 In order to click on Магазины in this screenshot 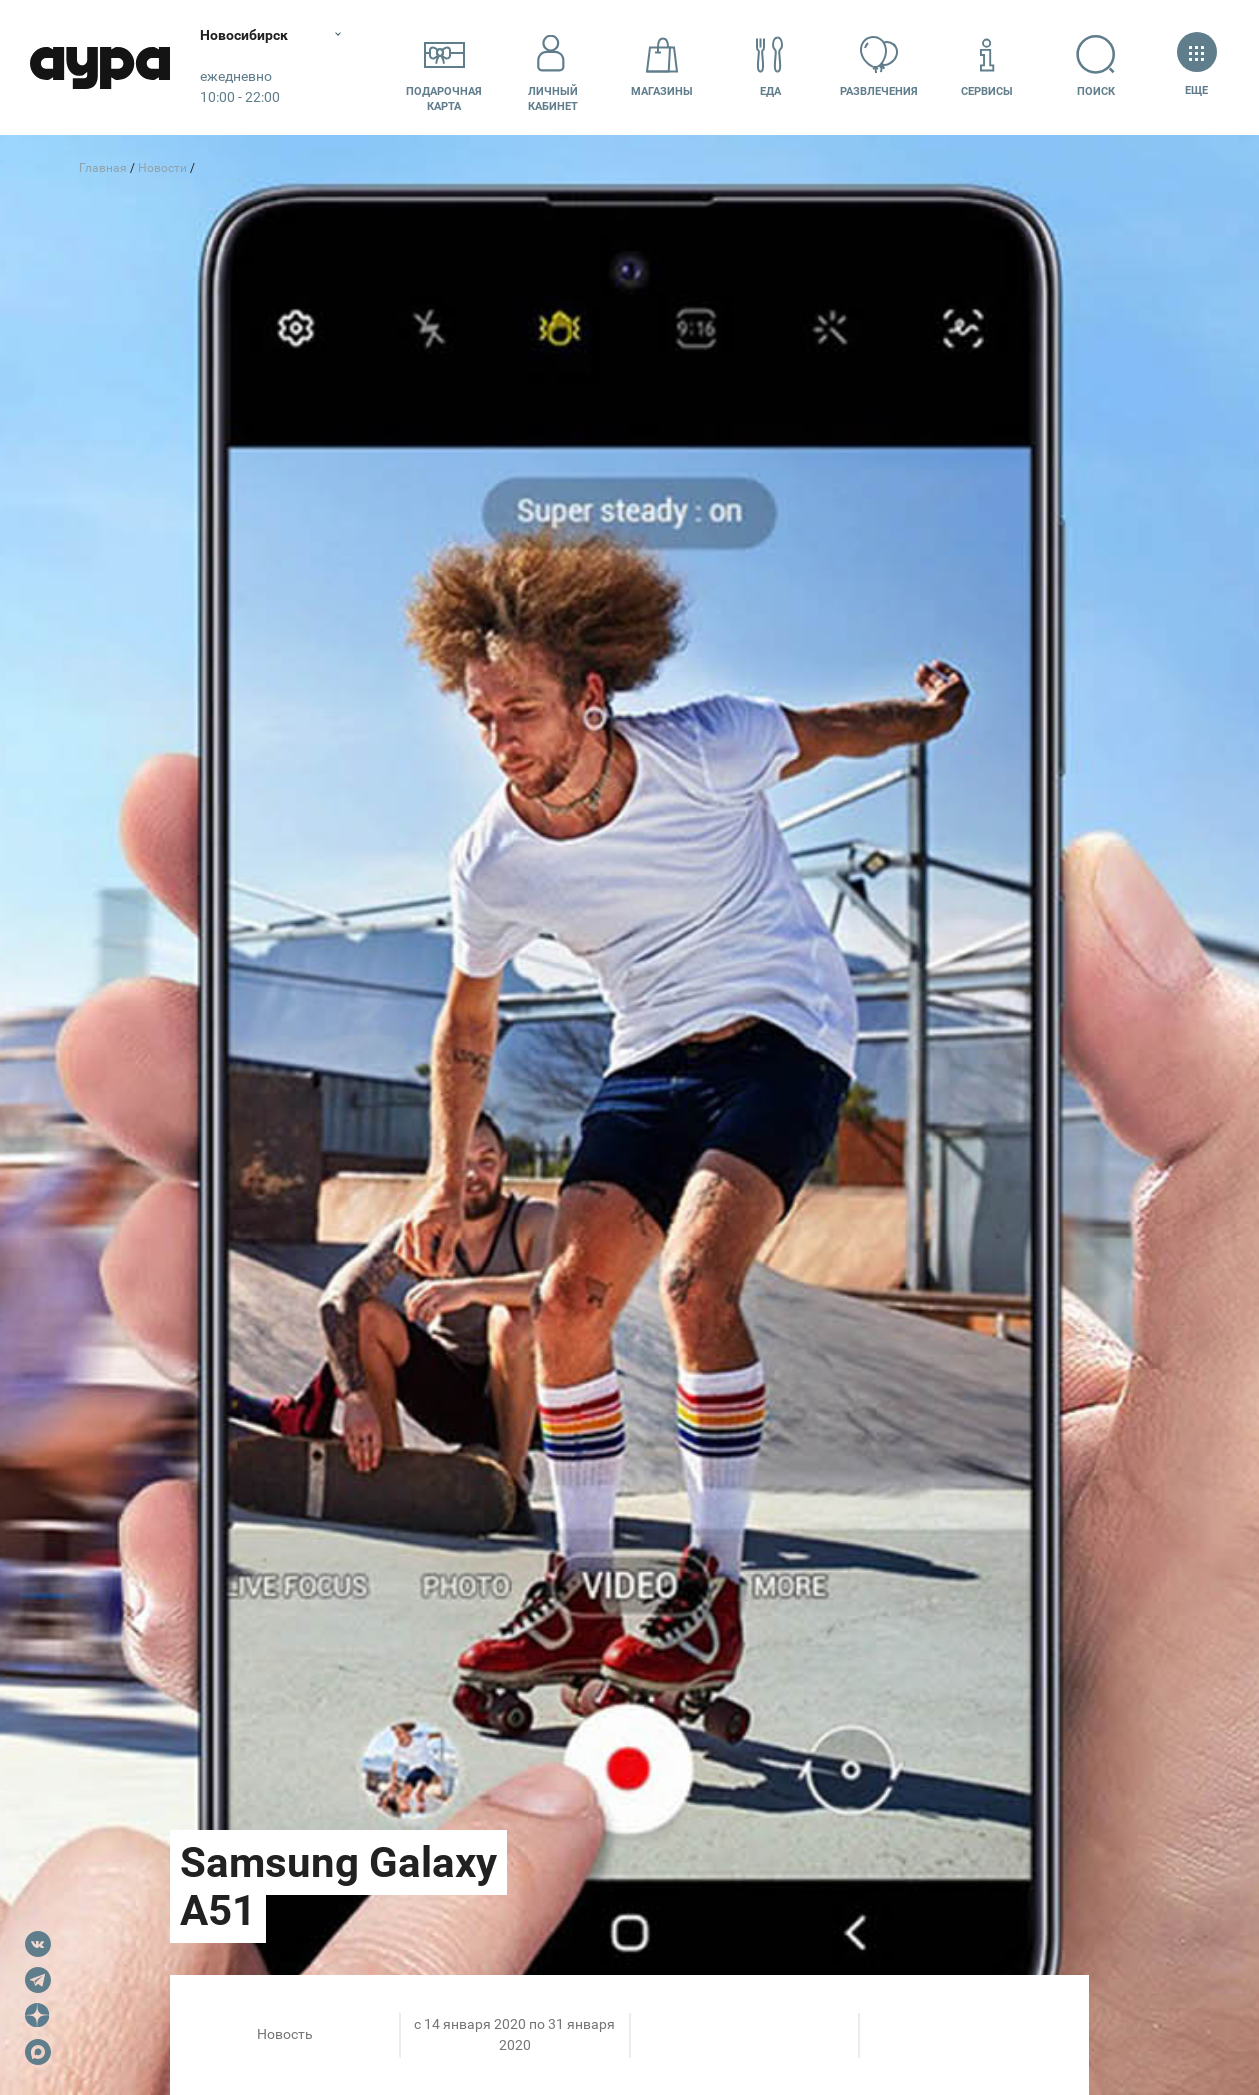, I will do `click(662, 66)`.